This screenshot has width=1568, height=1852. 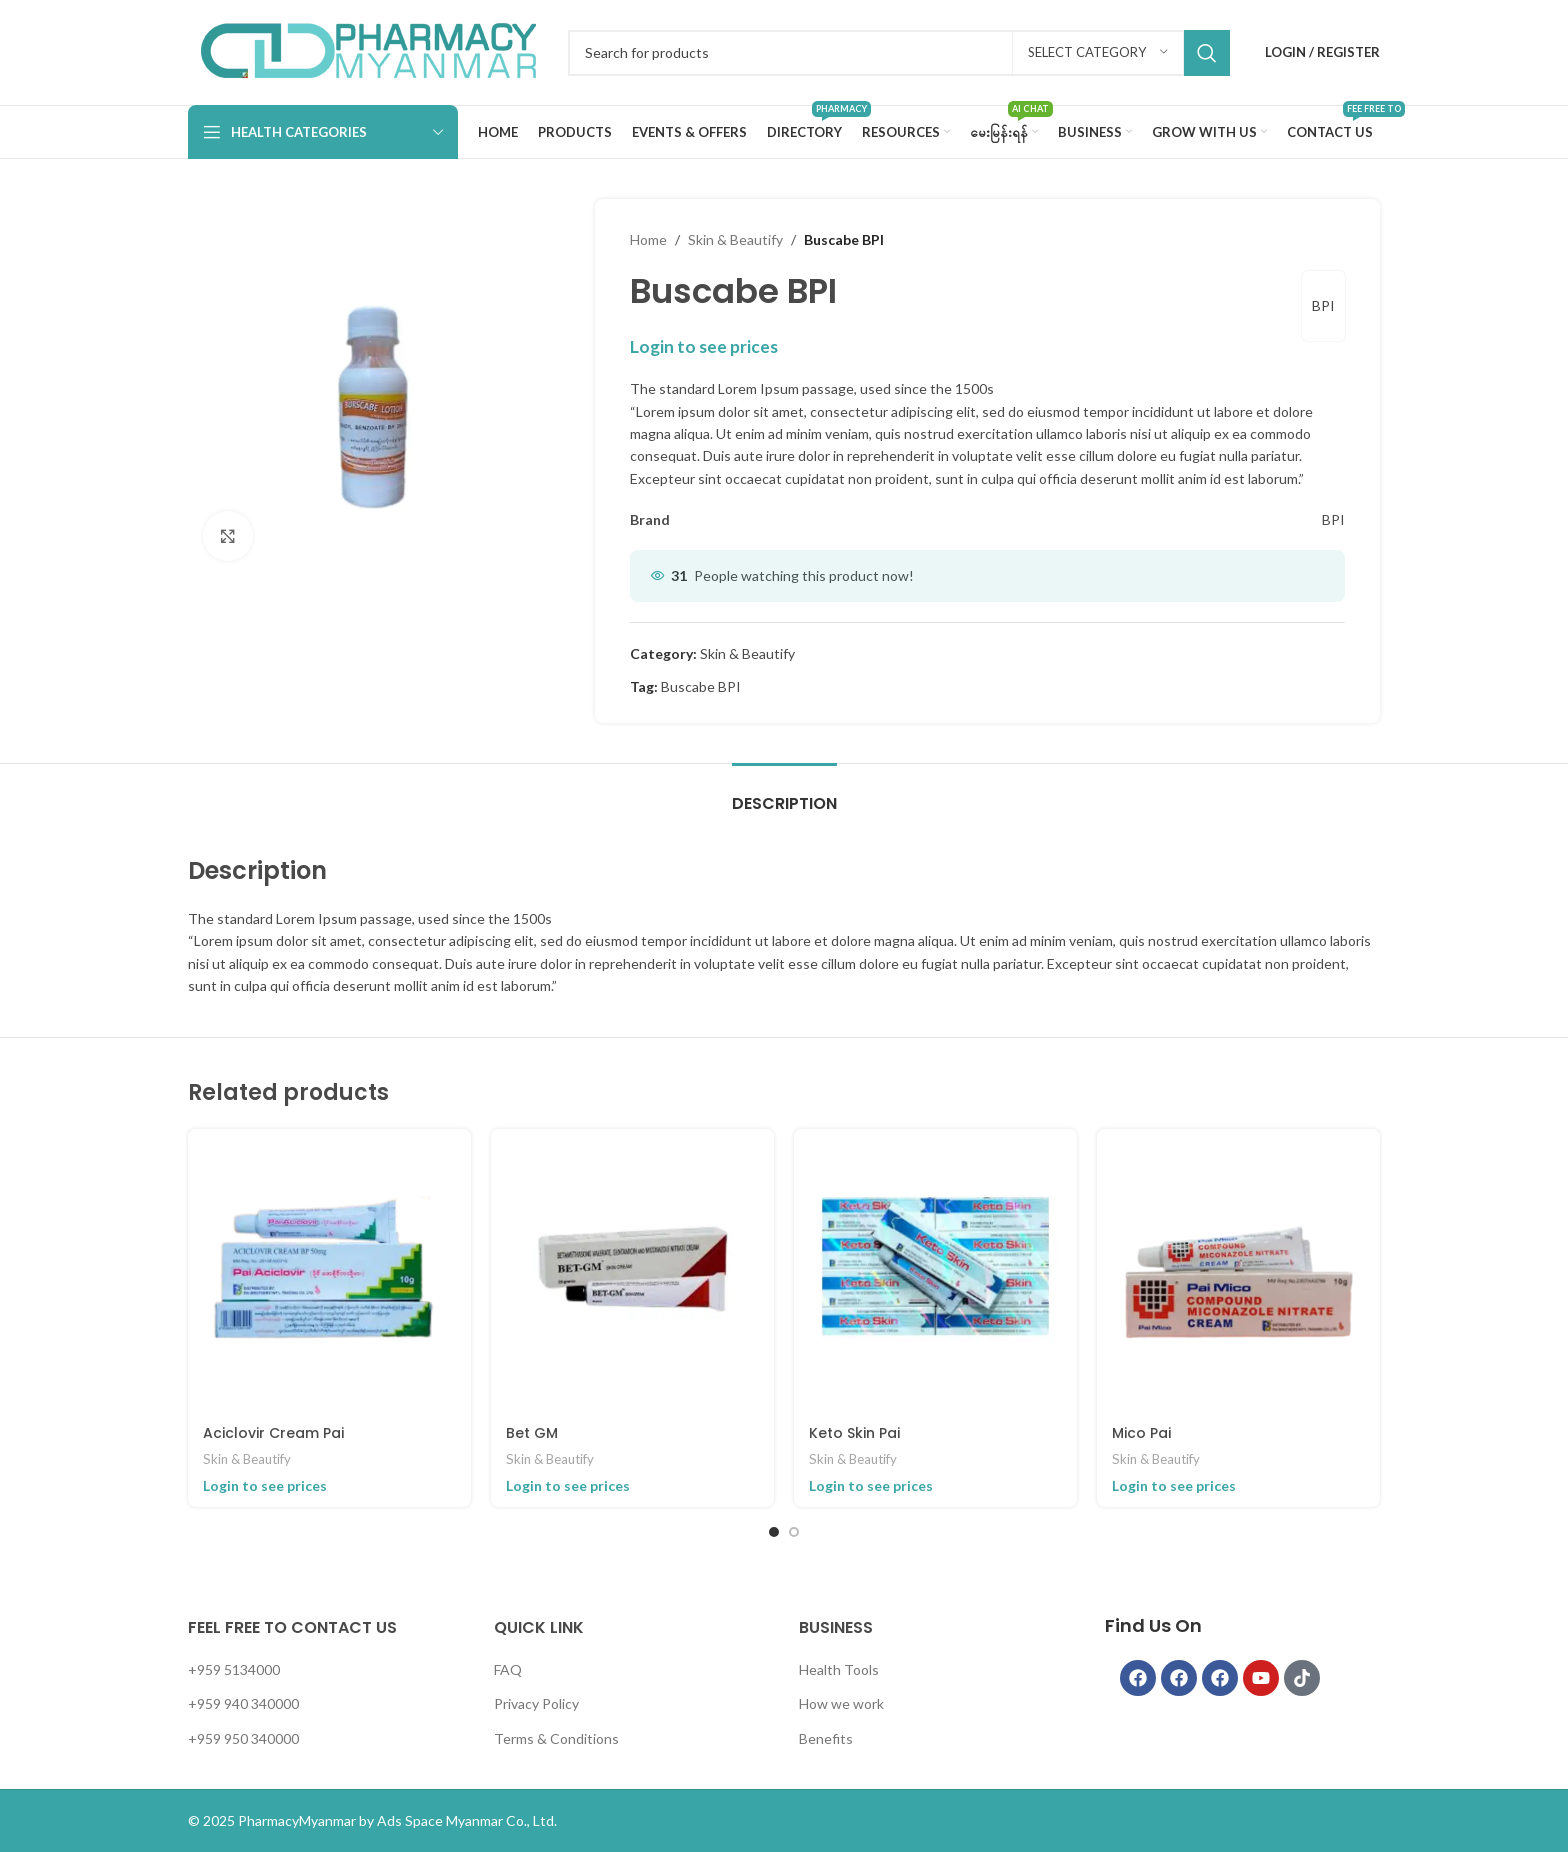 What do you see at coordinates (794, 1532) in the screenshot?
I see `[Go to slide 2]` at bounding box center [794, 1532].